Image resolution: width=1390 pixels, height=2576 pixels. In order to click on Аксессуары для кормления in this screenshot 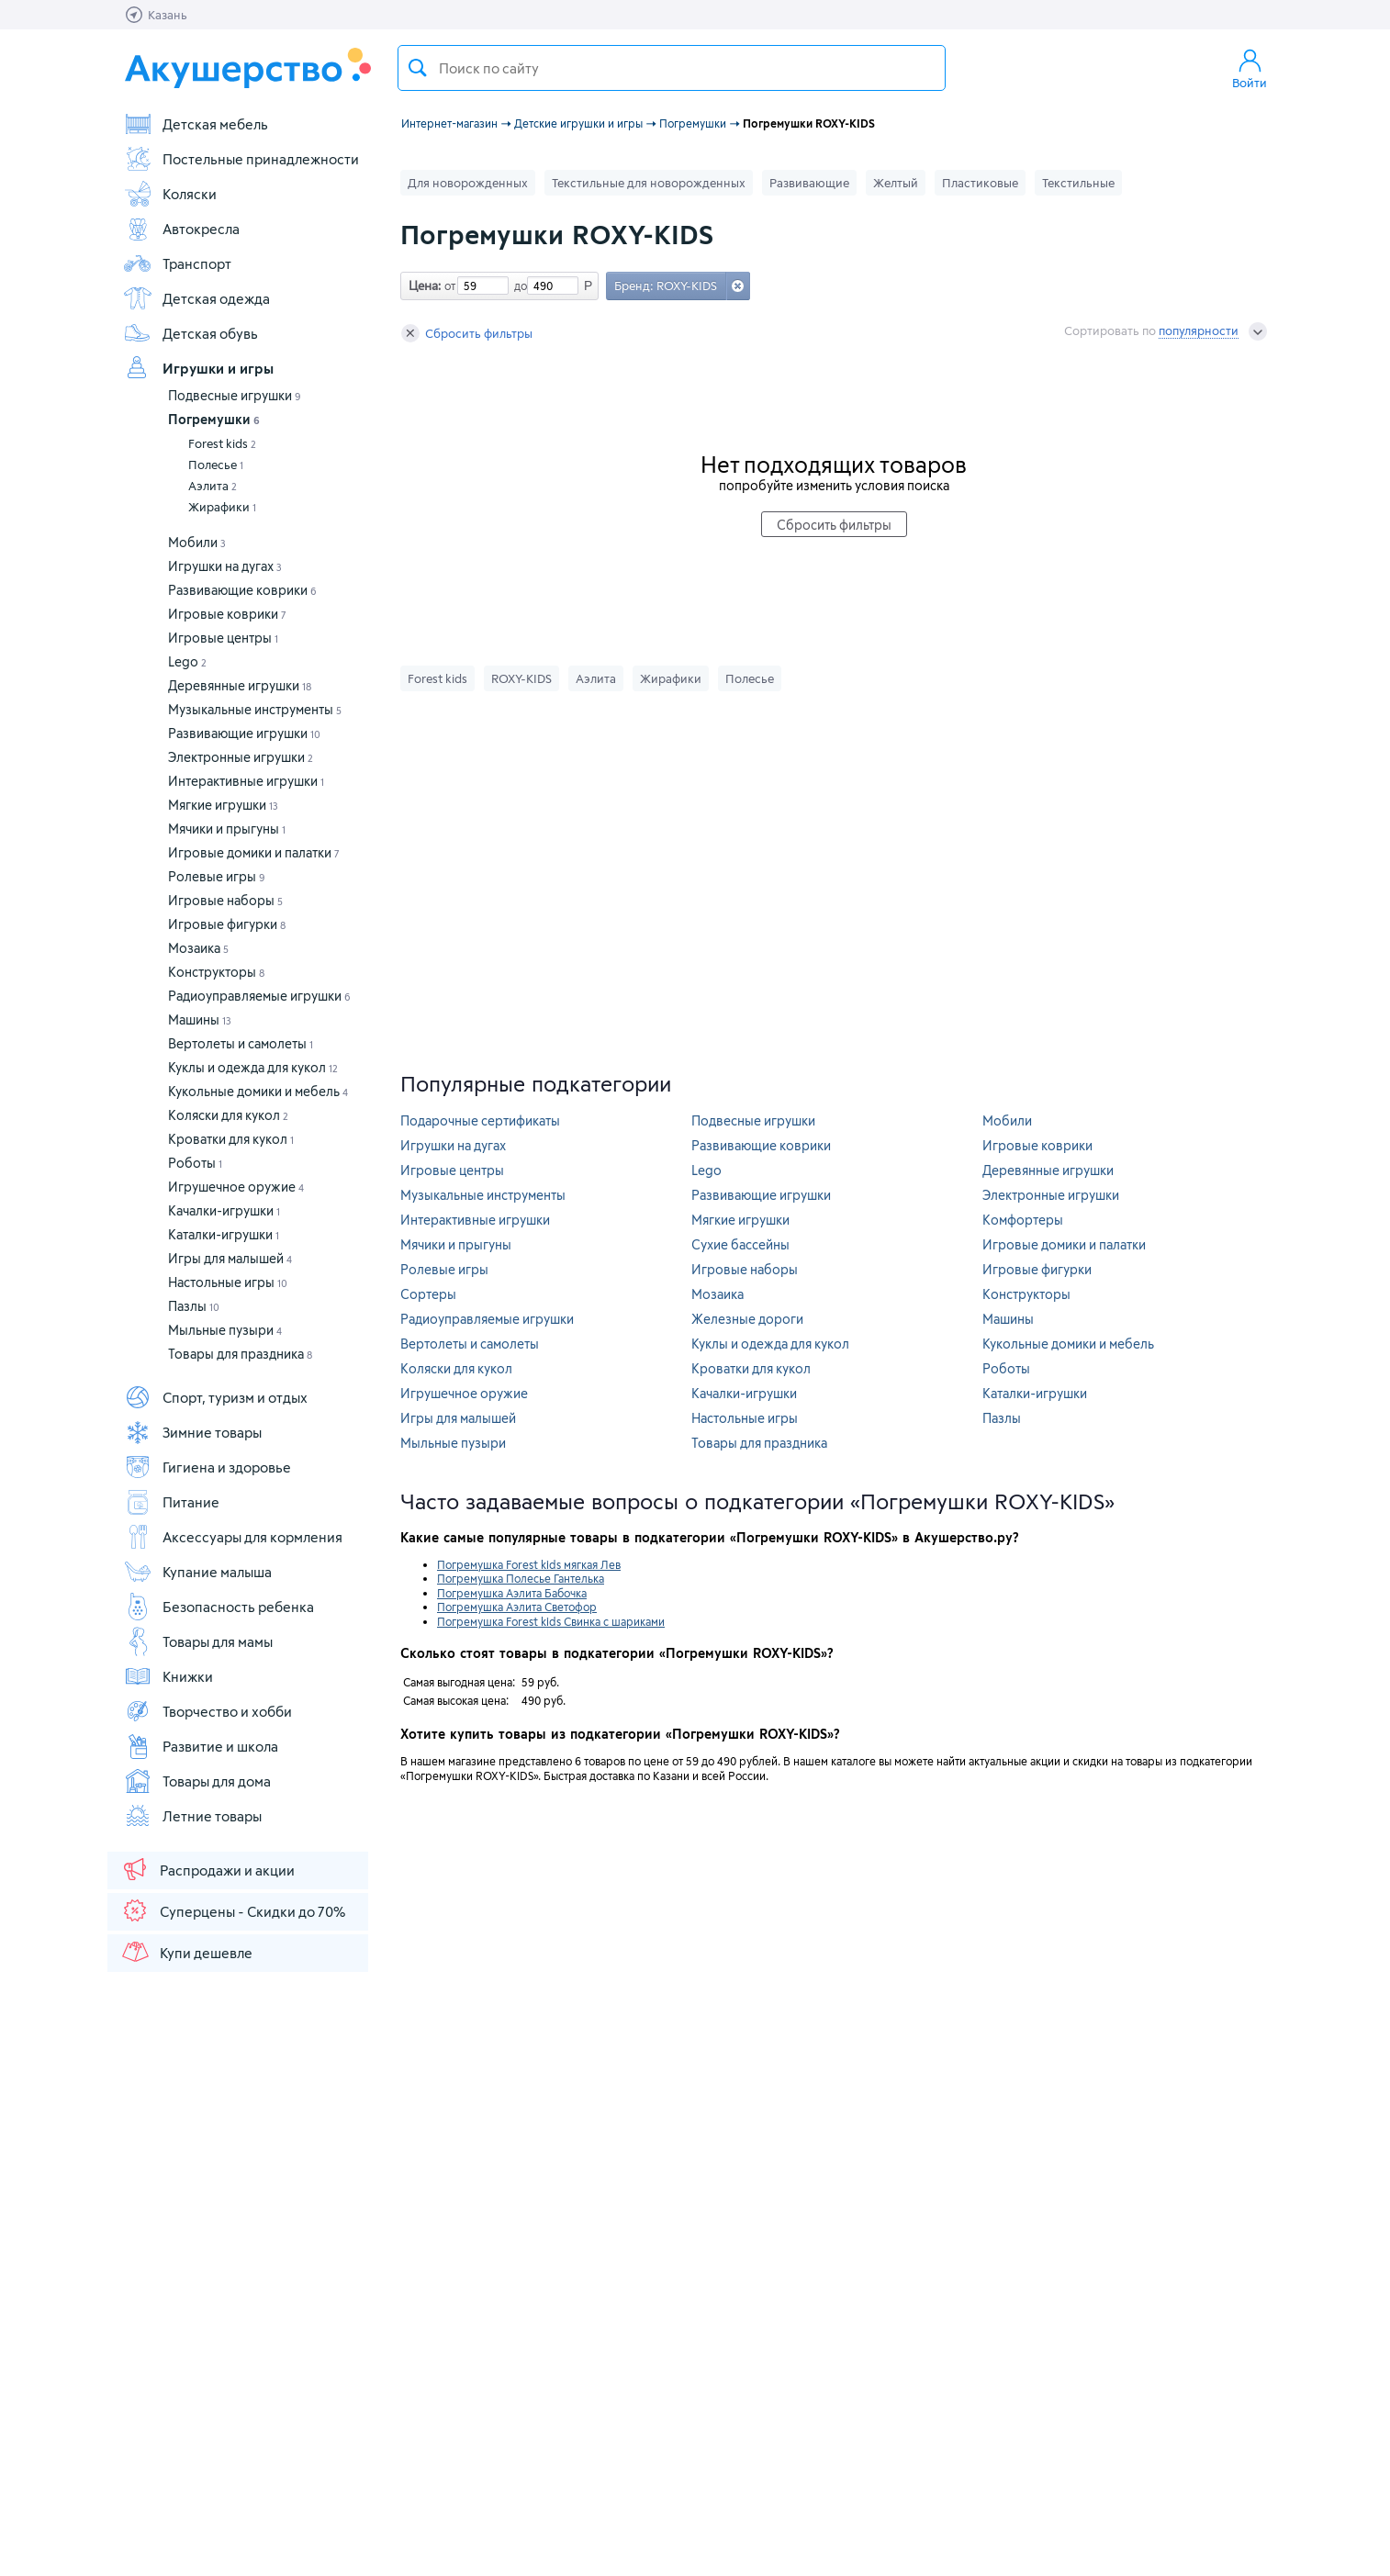, I will do `click(232, 1536)`.